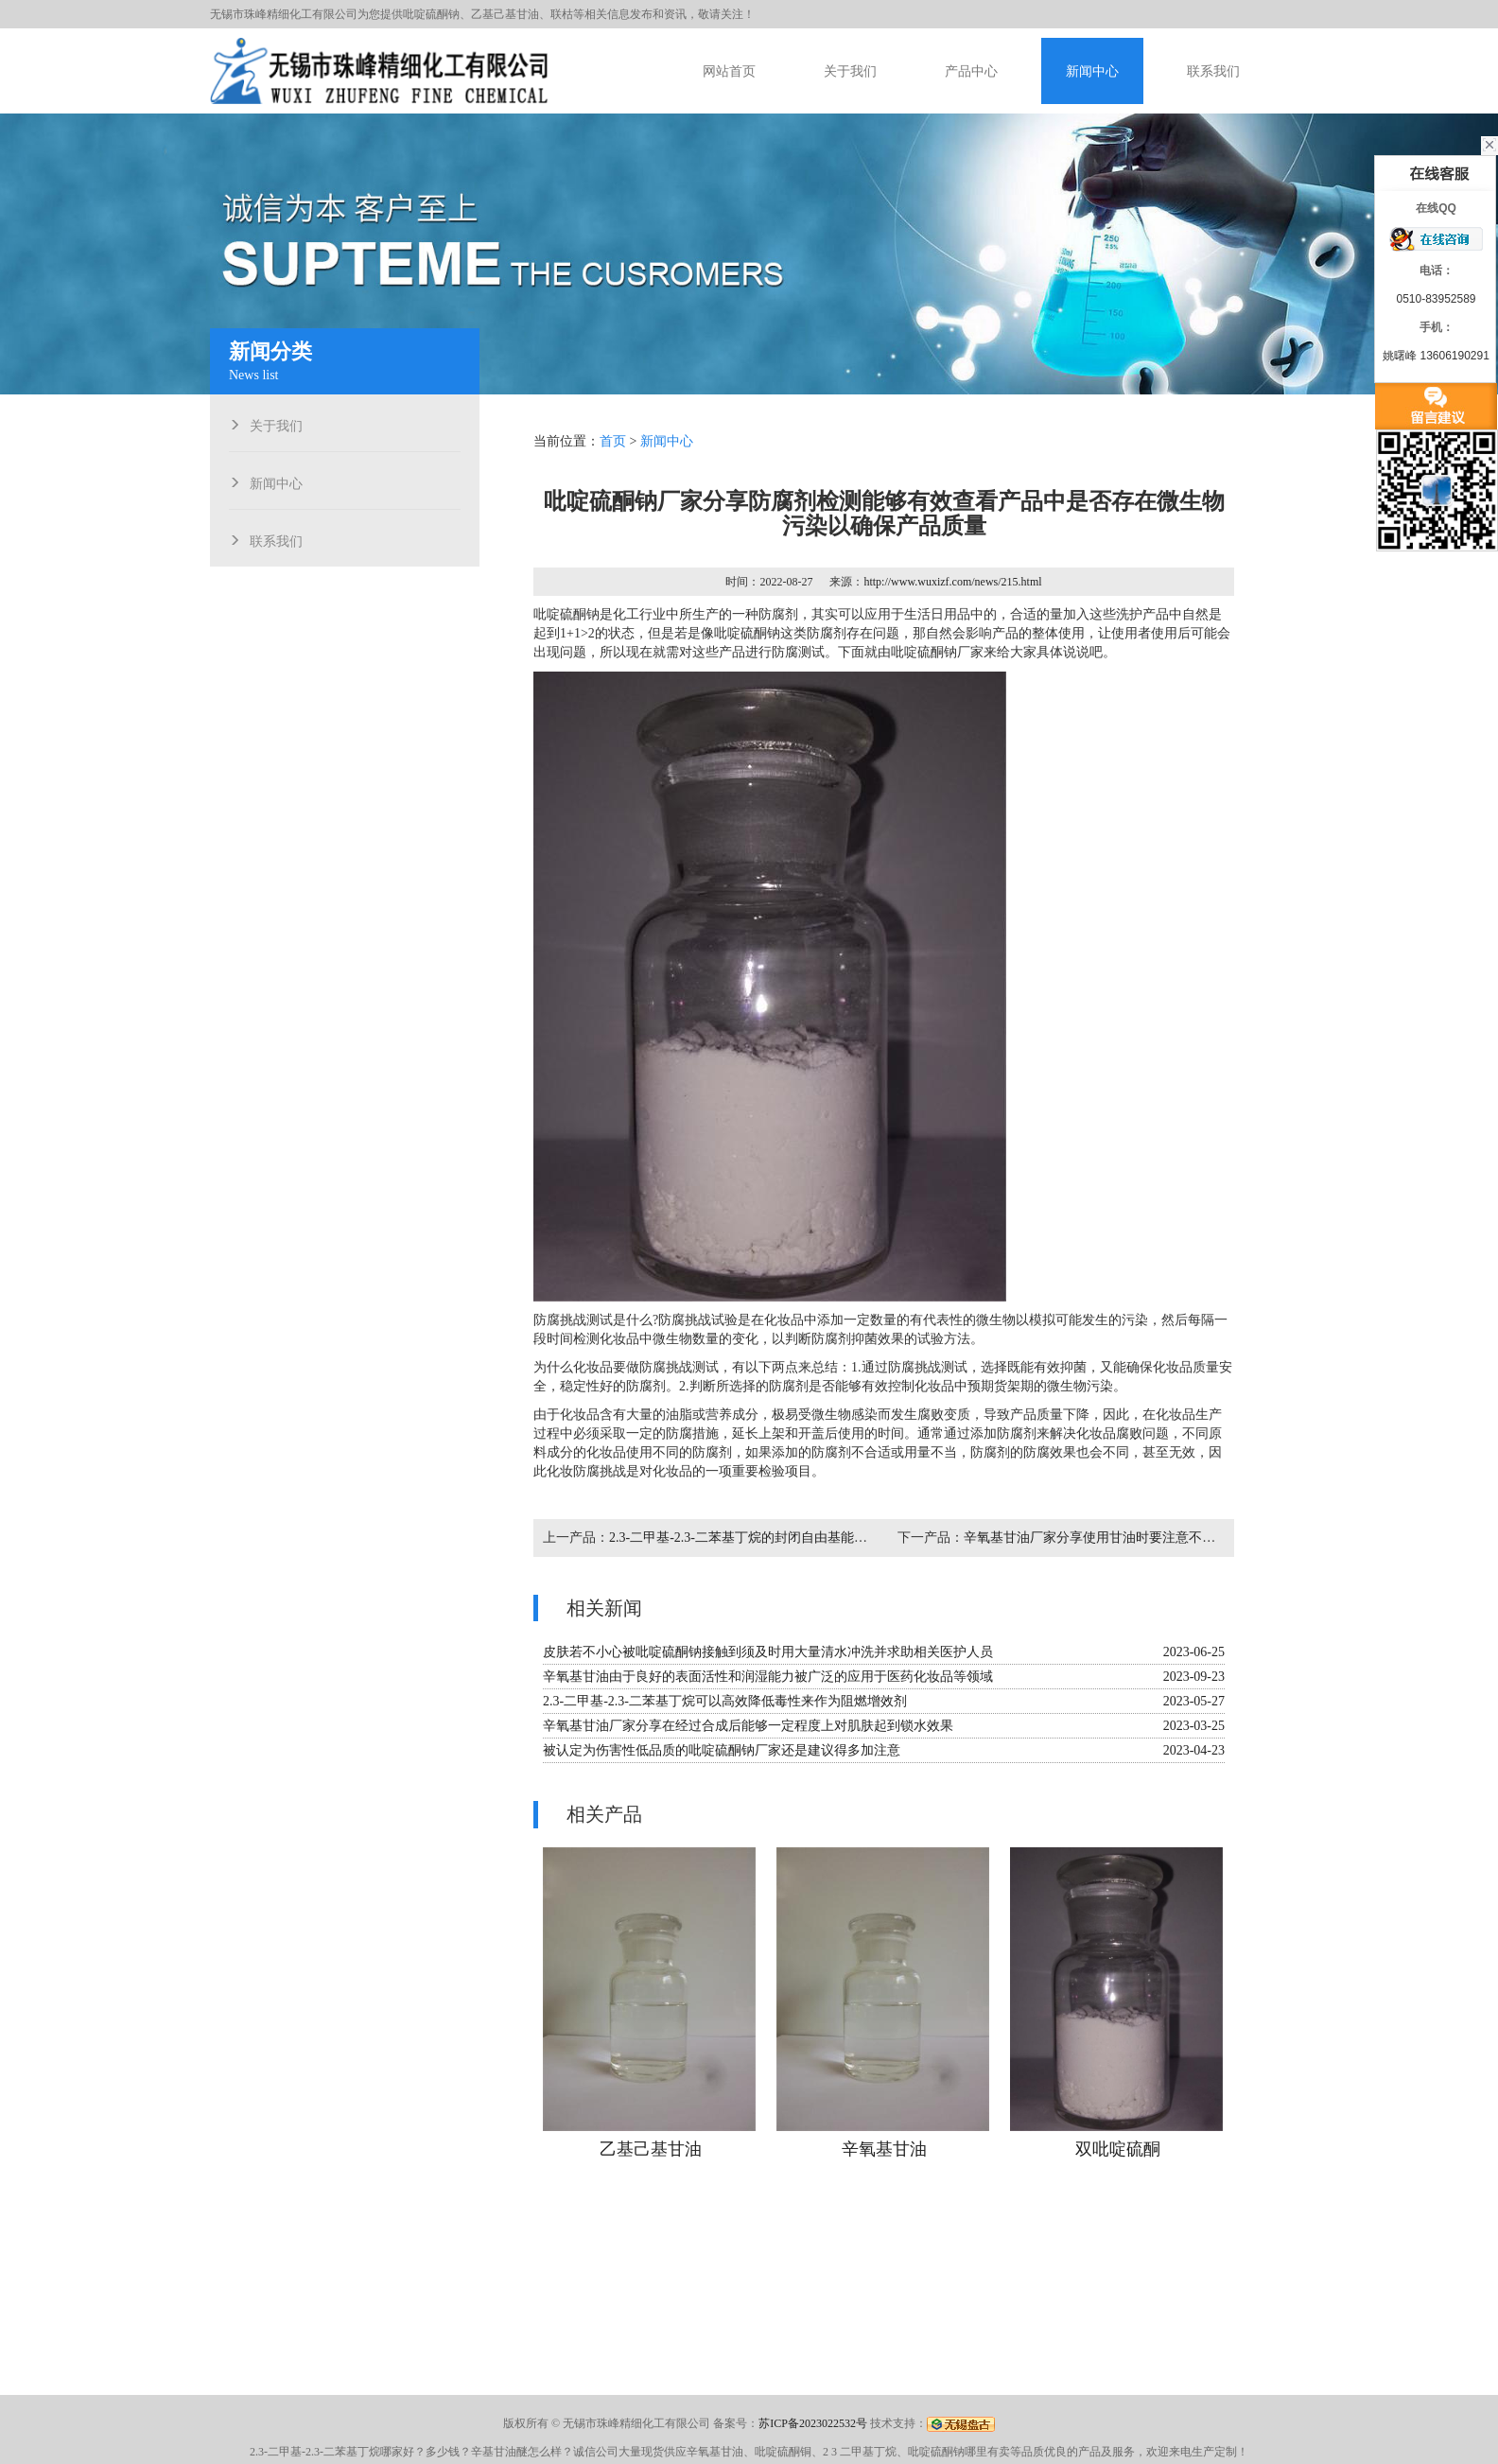  I want to click on 关于我们, so click(850, 71).